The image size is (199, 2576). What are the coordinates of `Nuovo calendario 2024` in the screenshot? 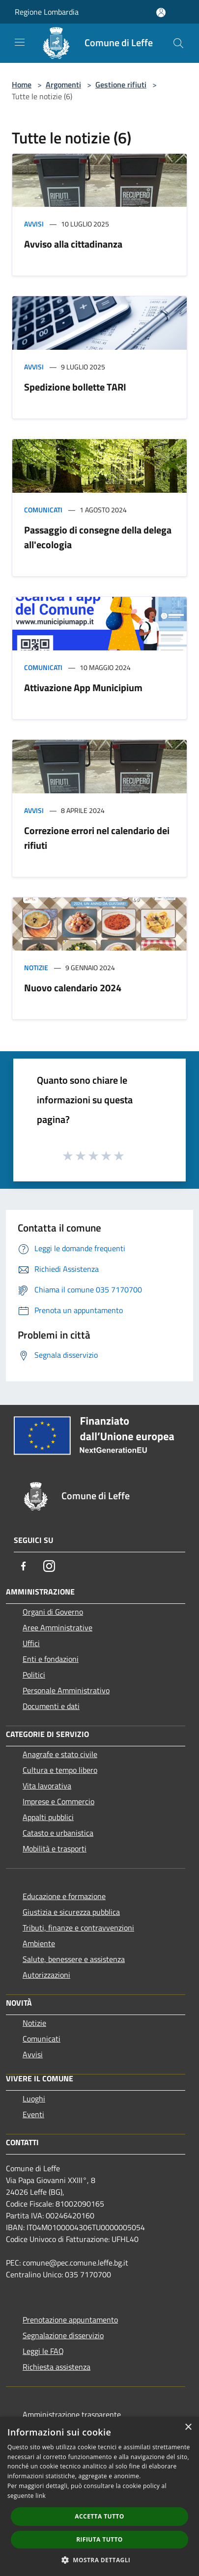 It's located at (72, 987).